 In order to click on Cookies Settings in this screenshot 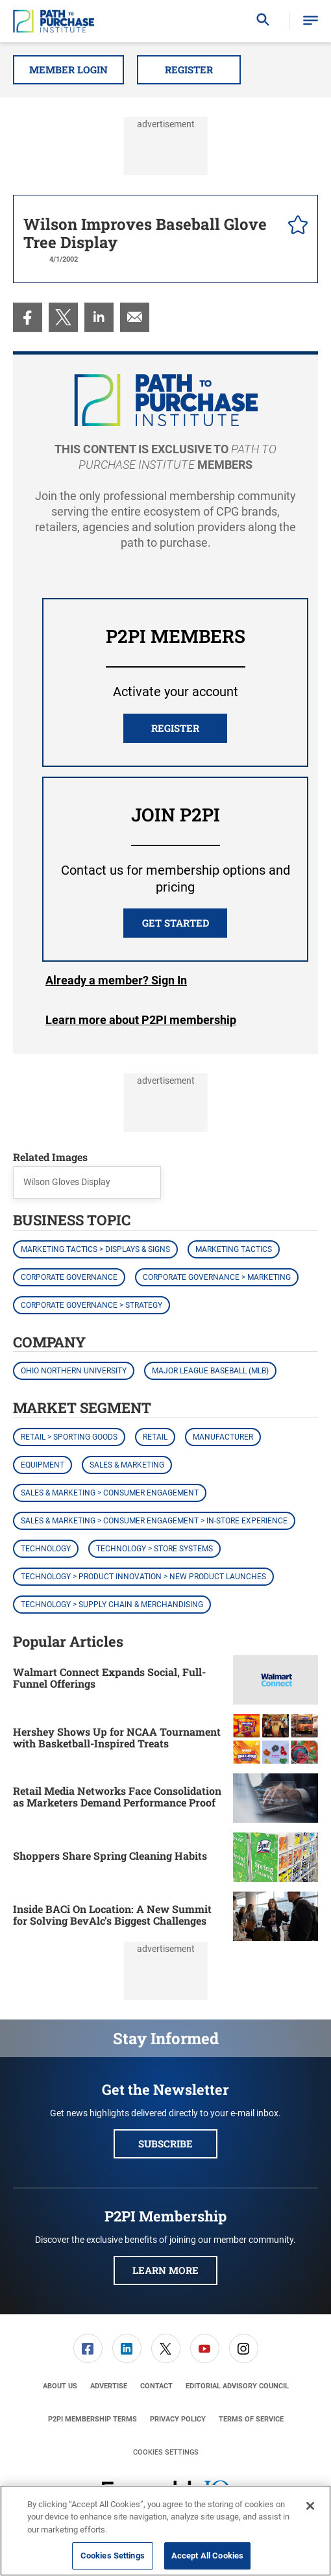, I will do `click(166, 2452)`.